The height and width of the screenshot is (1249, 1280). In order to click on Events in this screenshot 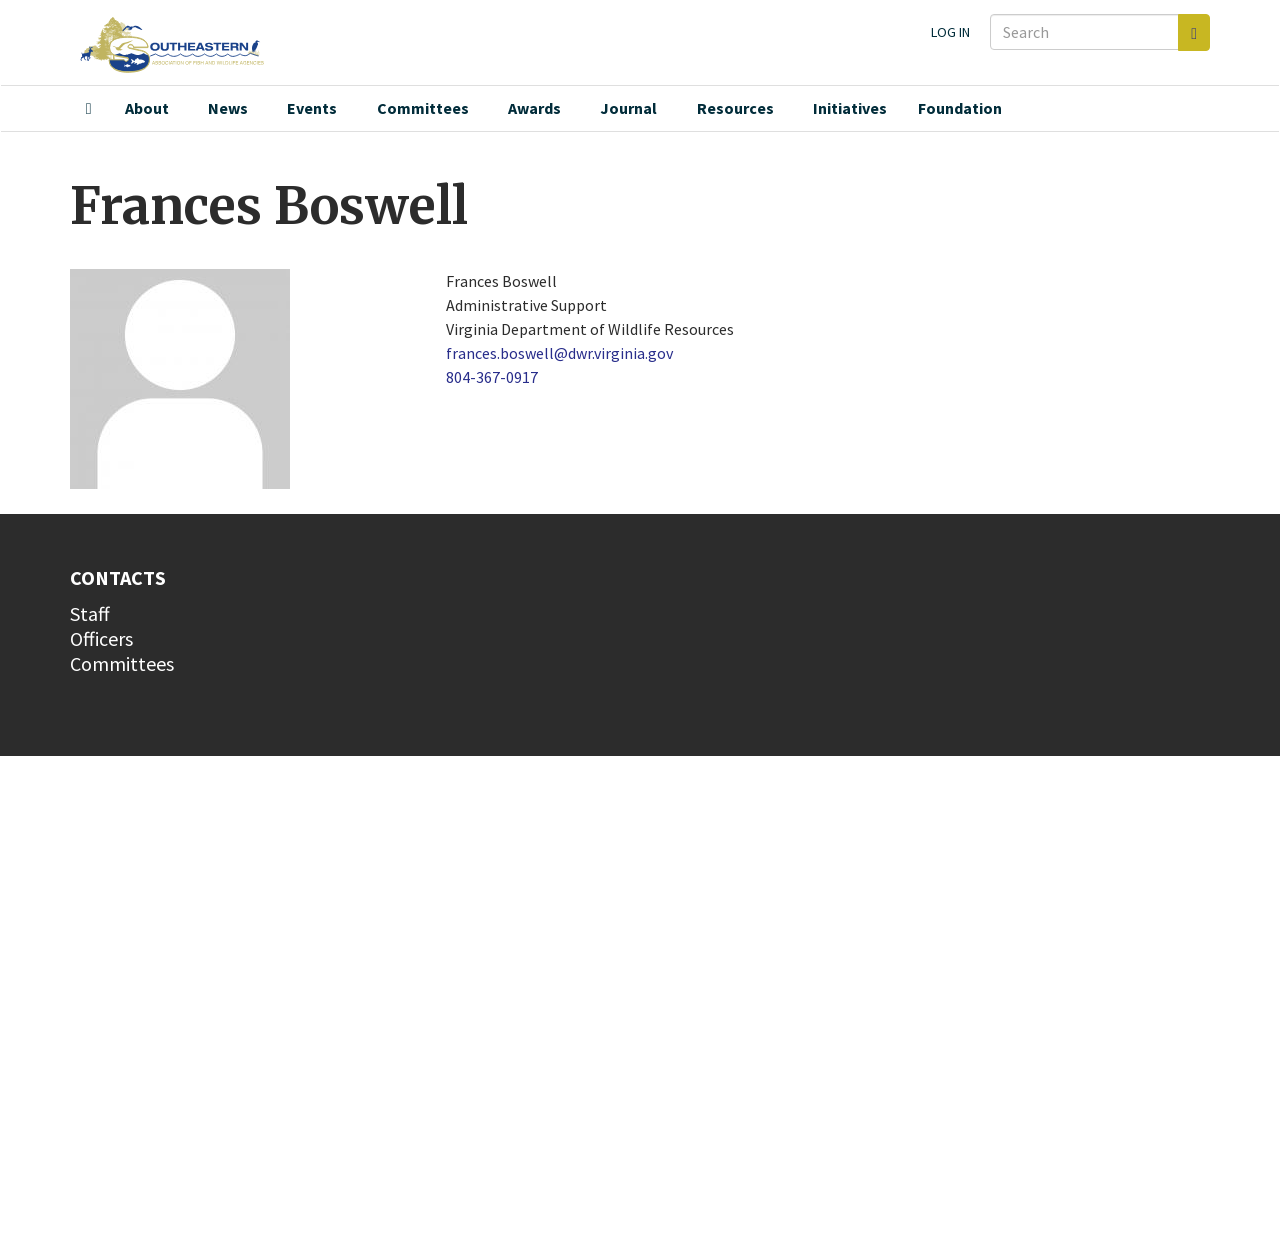, I will do `click(312, 108)`.